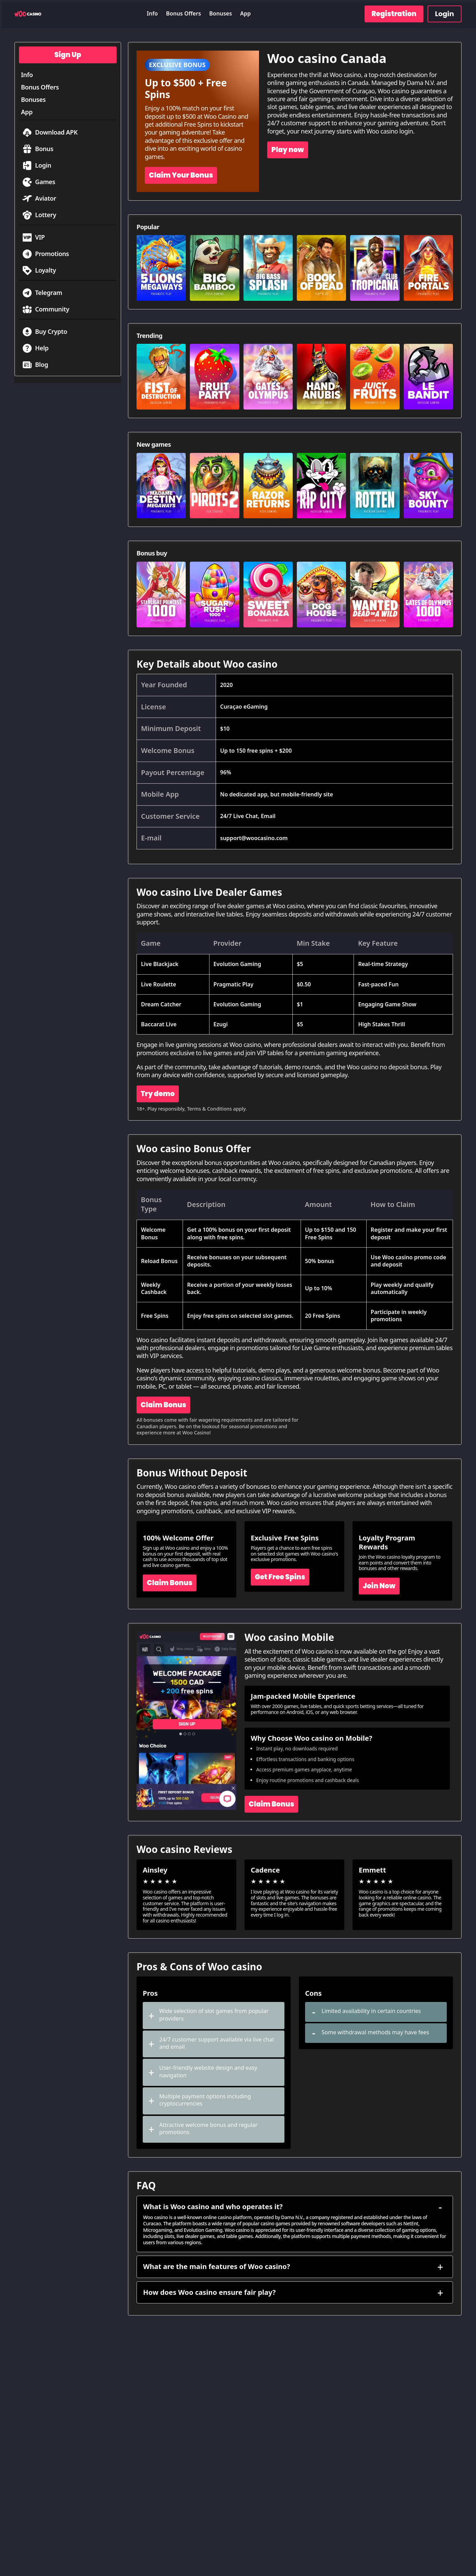 This screenshot has height=2576, width=476. Describe the element at coordinates (67, 55) in the screenshot. I see `Sign Up` at that location.